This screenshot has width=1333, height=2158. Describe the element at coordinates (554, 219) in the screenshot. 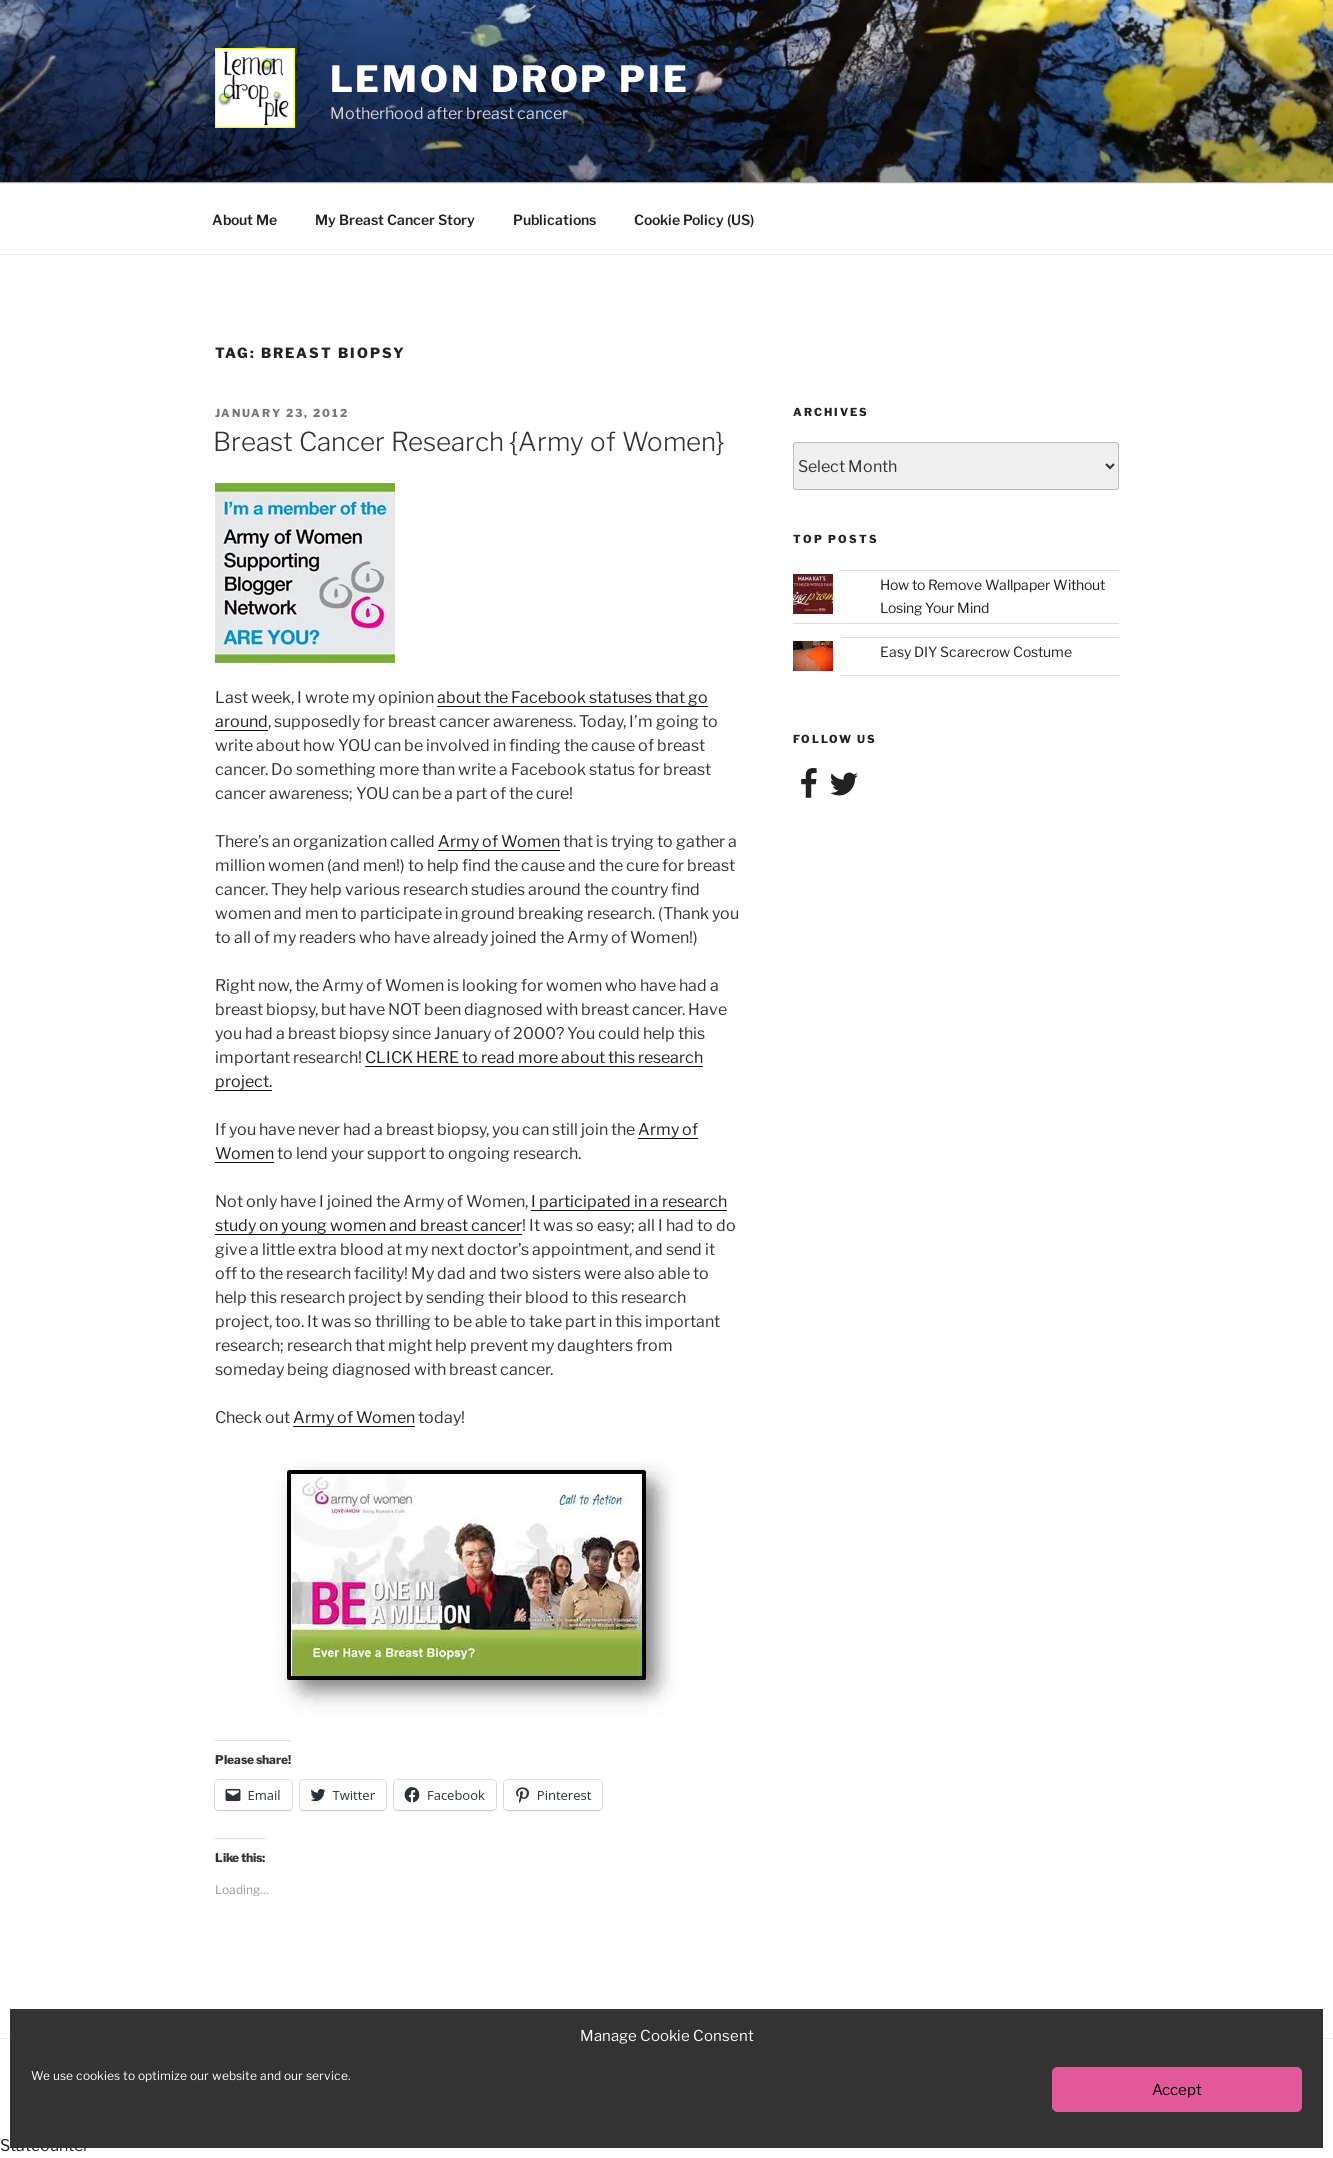

I see `Publications` at that location.